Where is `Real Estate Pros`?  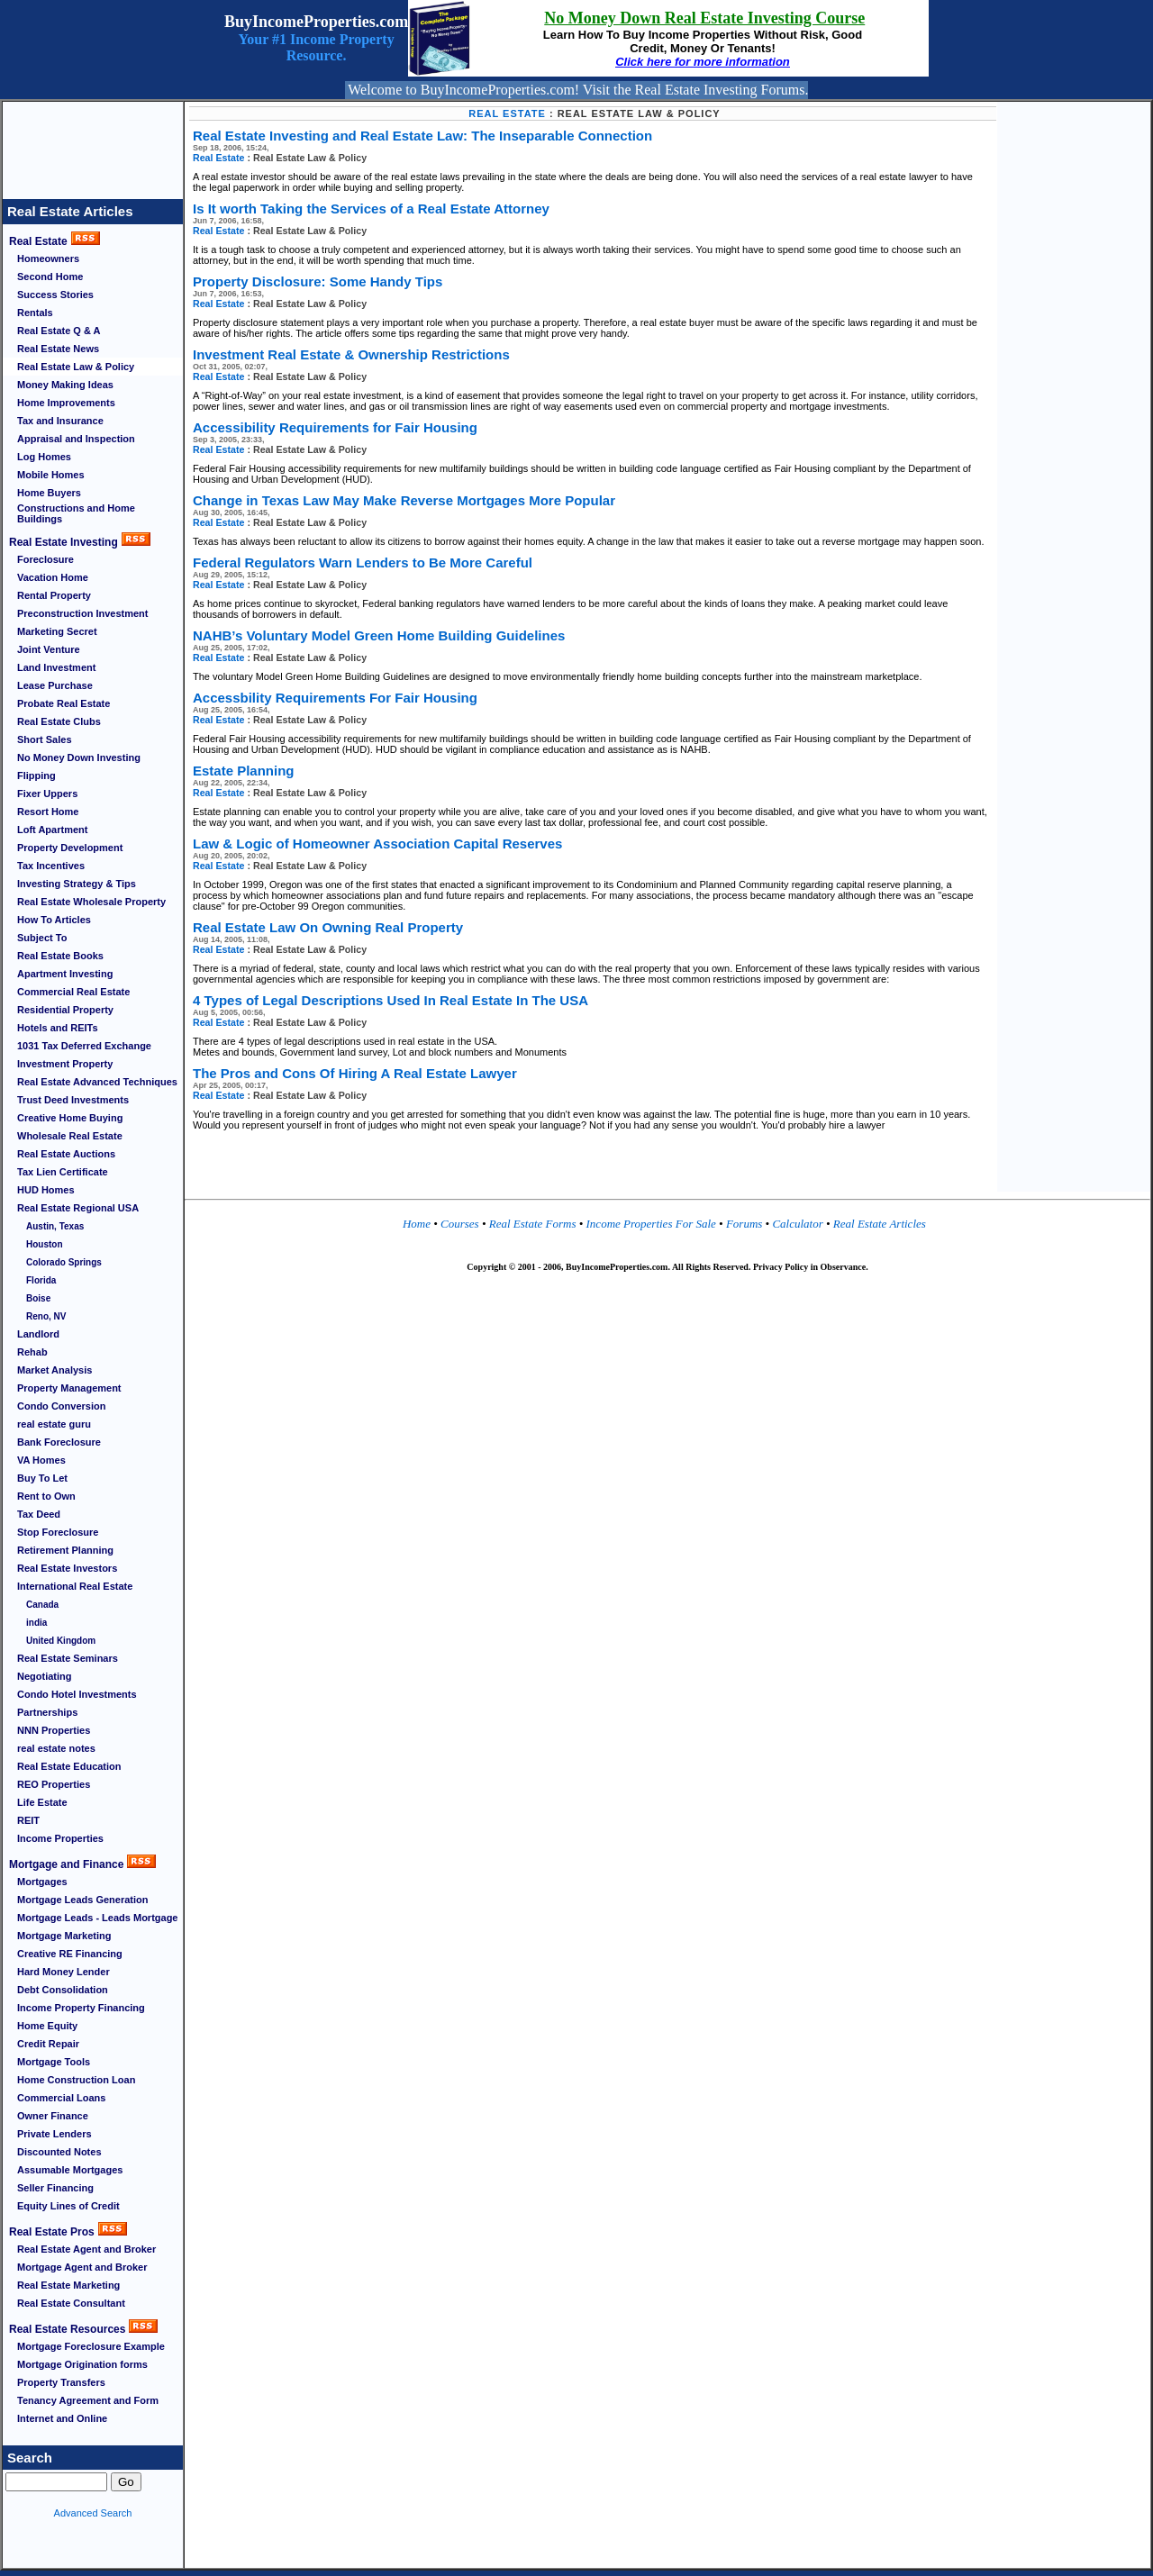 Real Estate Pros is located at coordinates (52, 2232).